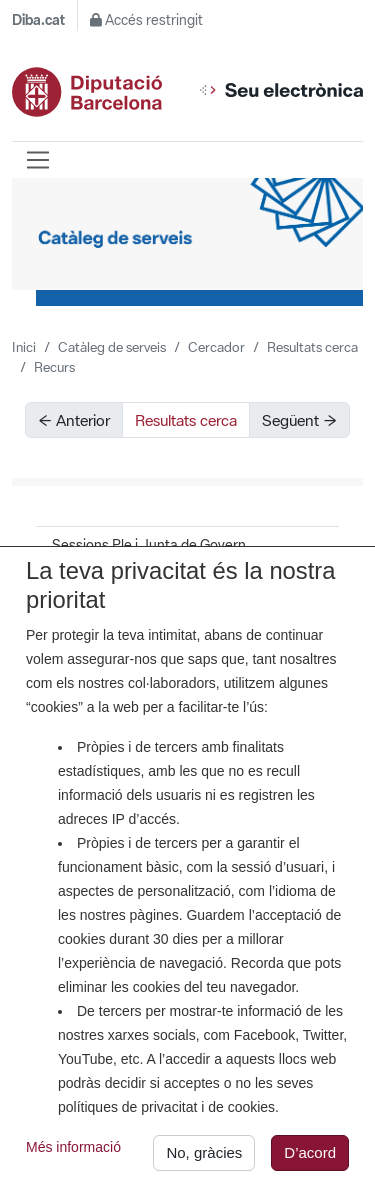  I want to click on Més informació, so click(73, 1151).